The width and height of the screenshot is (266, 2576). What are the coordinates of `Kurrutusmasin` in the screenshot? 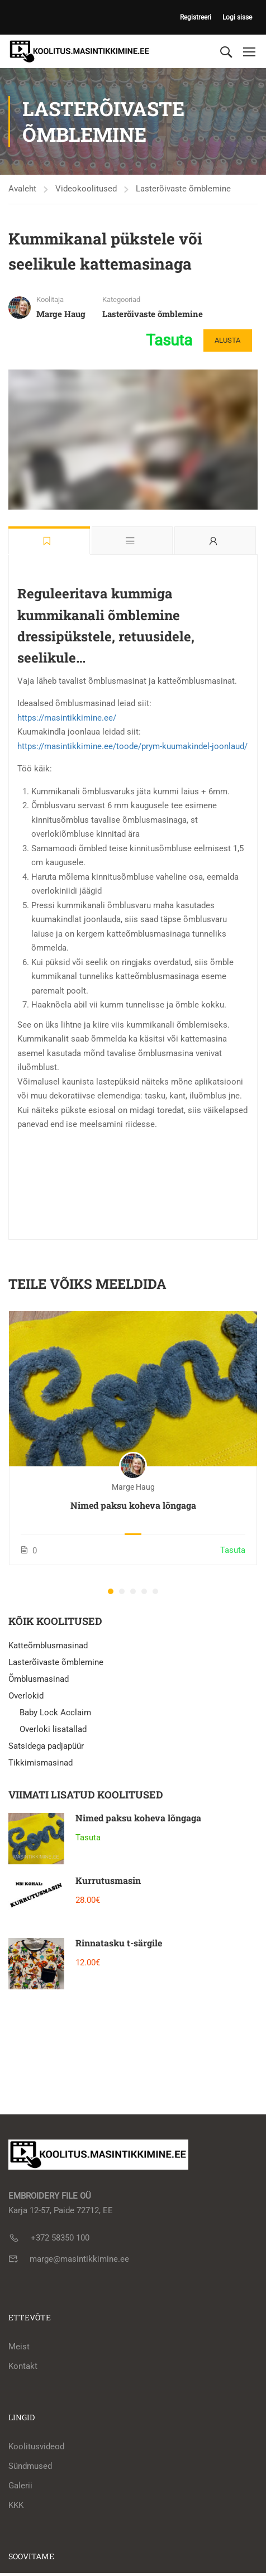 It's located at (108, 1880).